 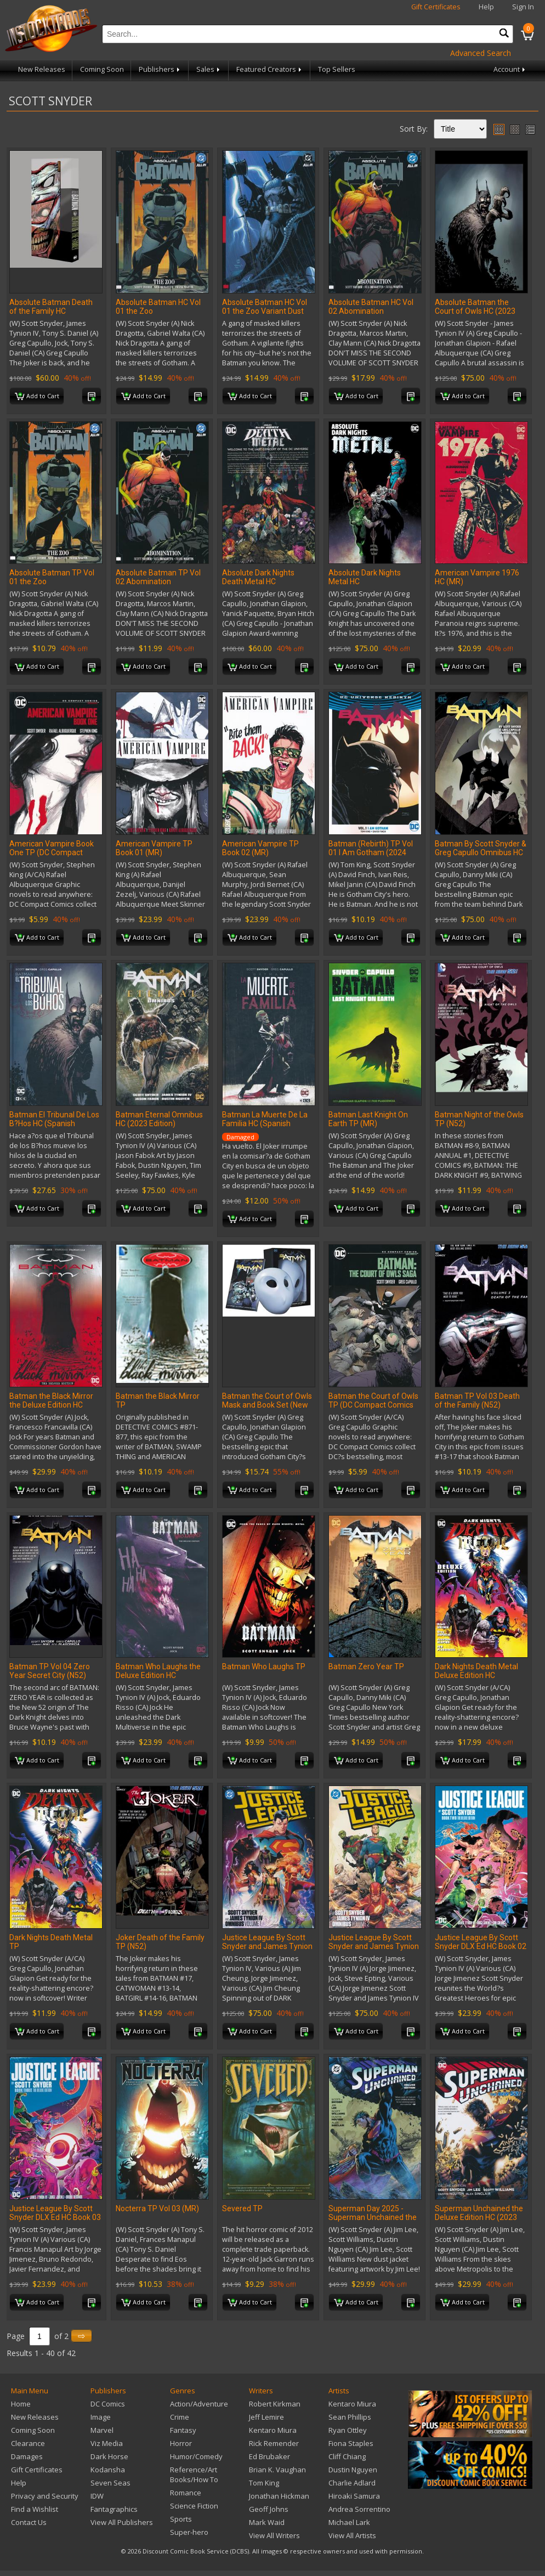 What do you see at coordinates (264, 311) in the screenshot?
I see `Absolute Batman HC Vol 01 the Zoo Variant Dust Jacket (Fcbd 2026)` at bounding box center [264, 311].